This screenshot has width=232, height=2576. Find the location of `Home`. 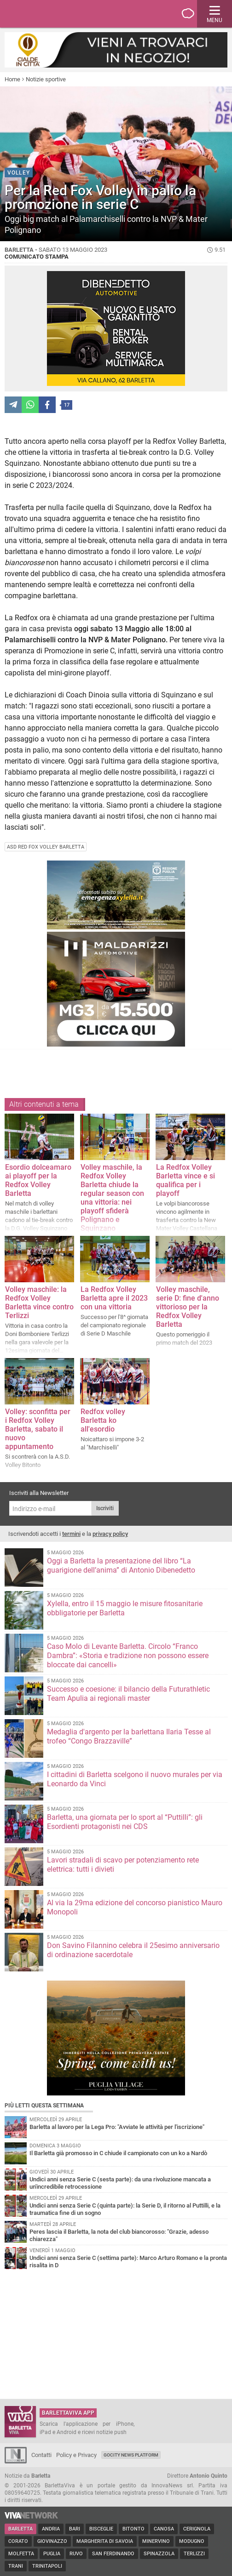

Home is located at coordinates (12, 79).